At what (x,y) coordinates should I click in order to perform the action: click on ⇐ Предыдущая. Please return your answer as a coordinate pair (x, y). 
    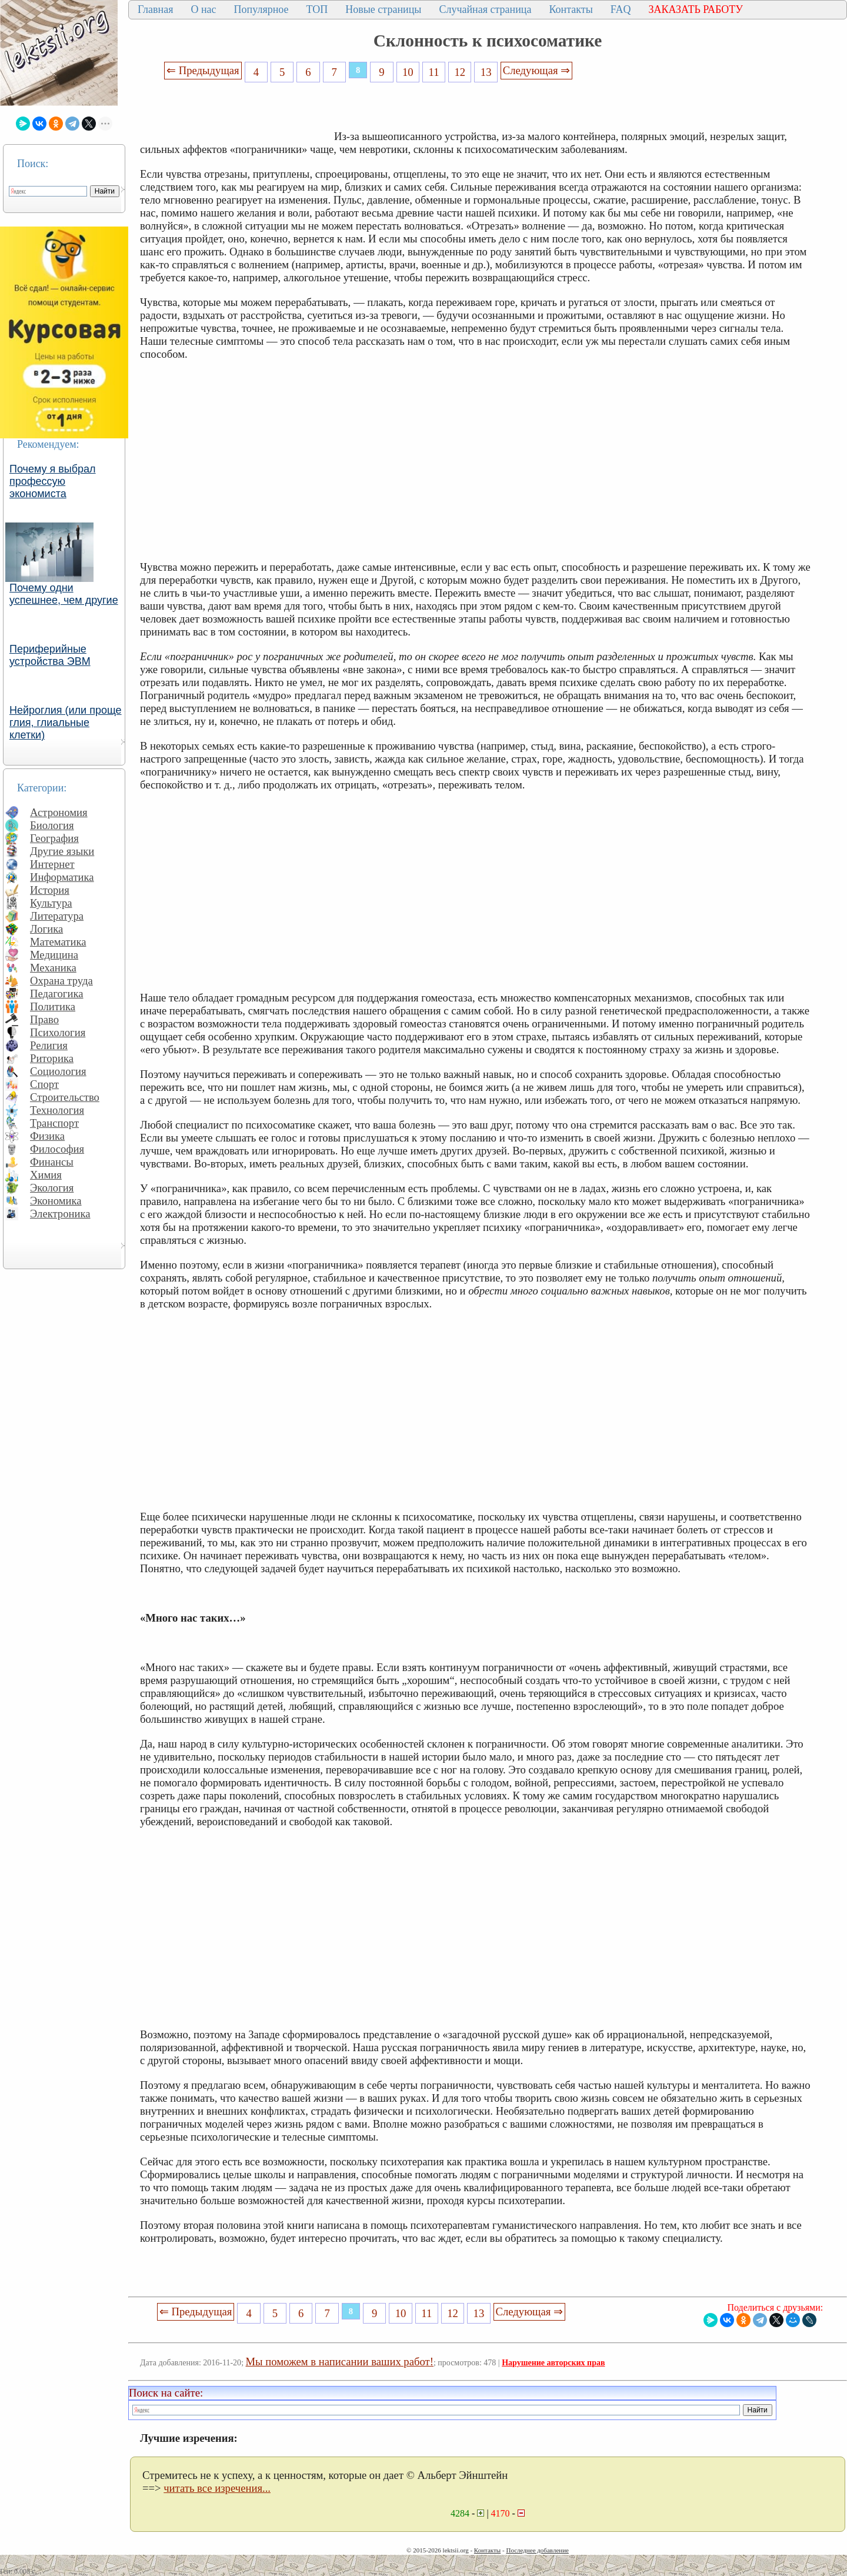
    Looking at the image, I should click on (202, 70).